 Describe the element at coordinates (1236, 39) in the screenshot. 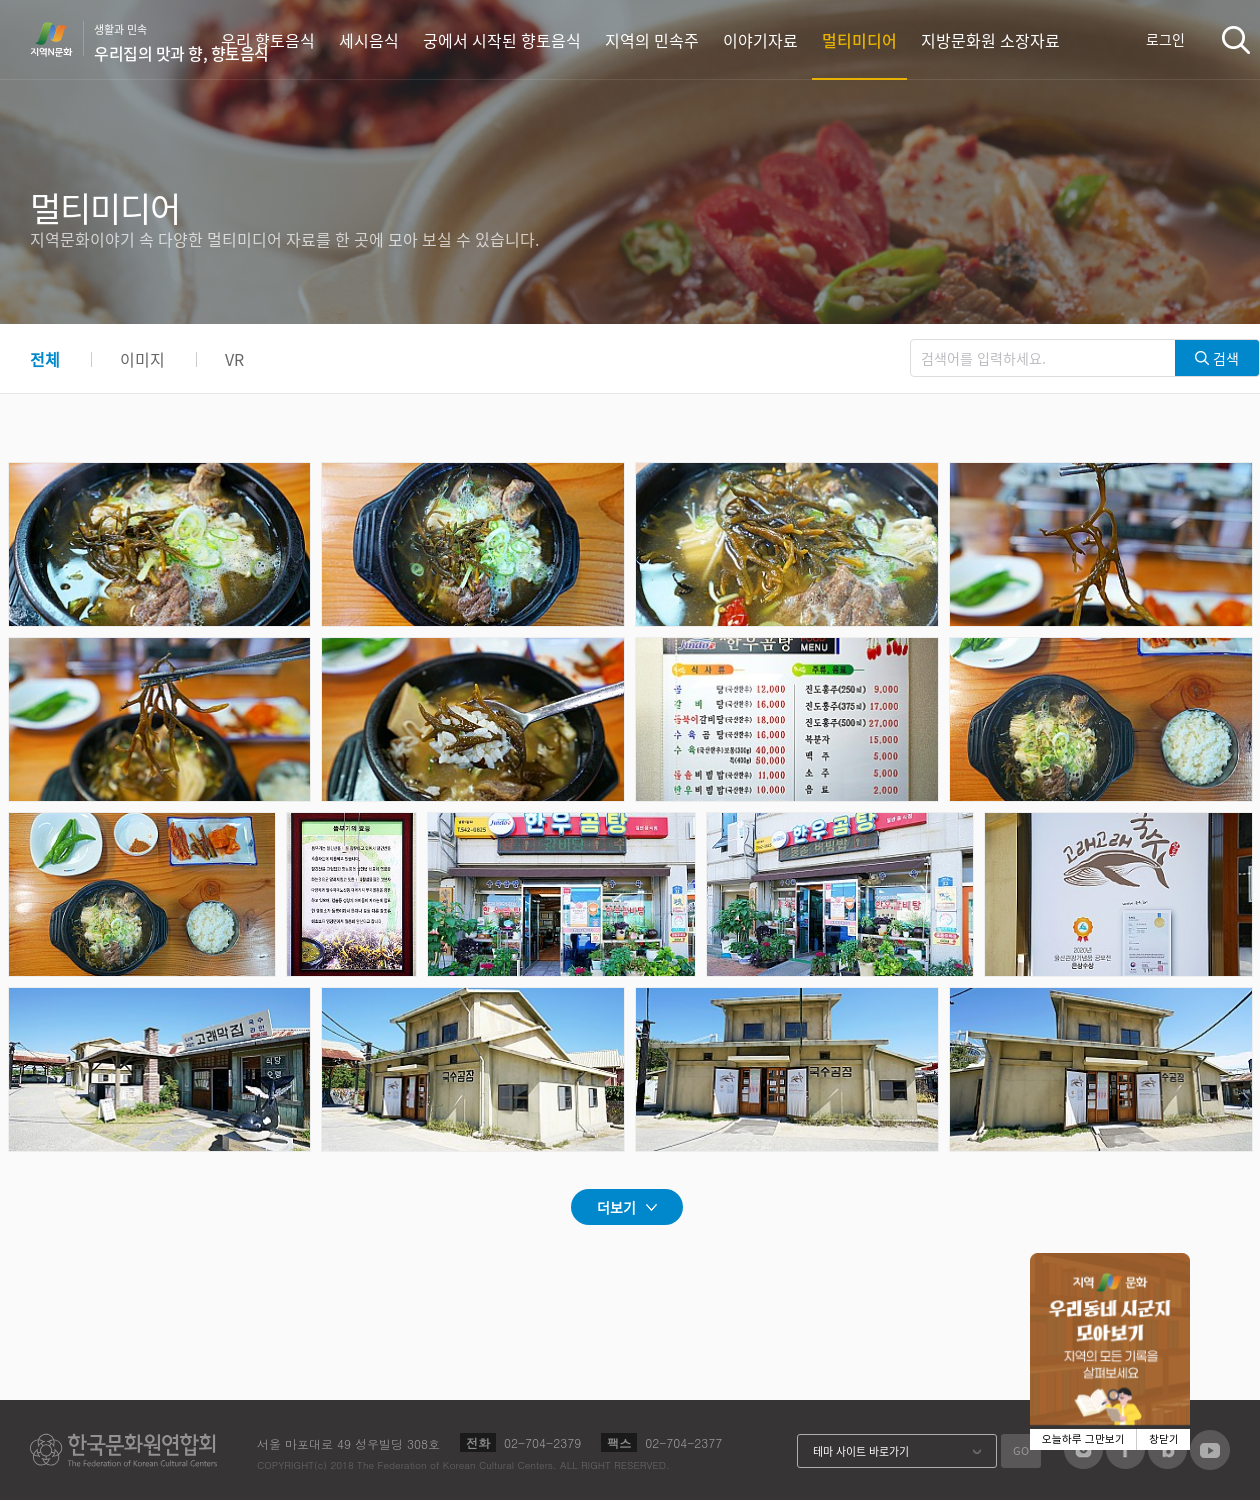

I see `검색` at that location.